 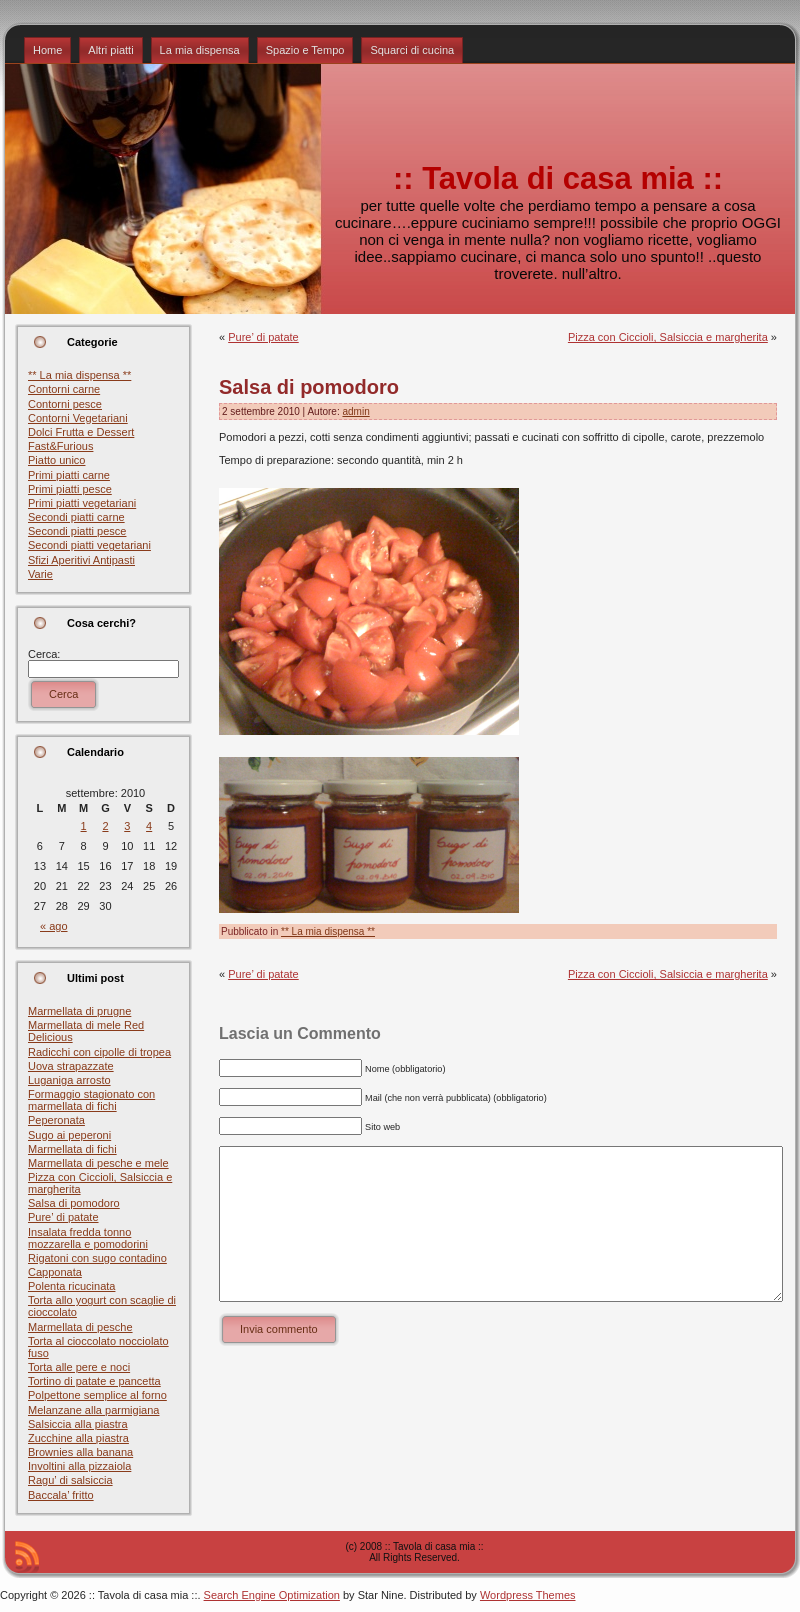 What do you see at coordinates (60, 446) in the screenshot?
I see `Fast&Furious` at bounding box center [60, 446].